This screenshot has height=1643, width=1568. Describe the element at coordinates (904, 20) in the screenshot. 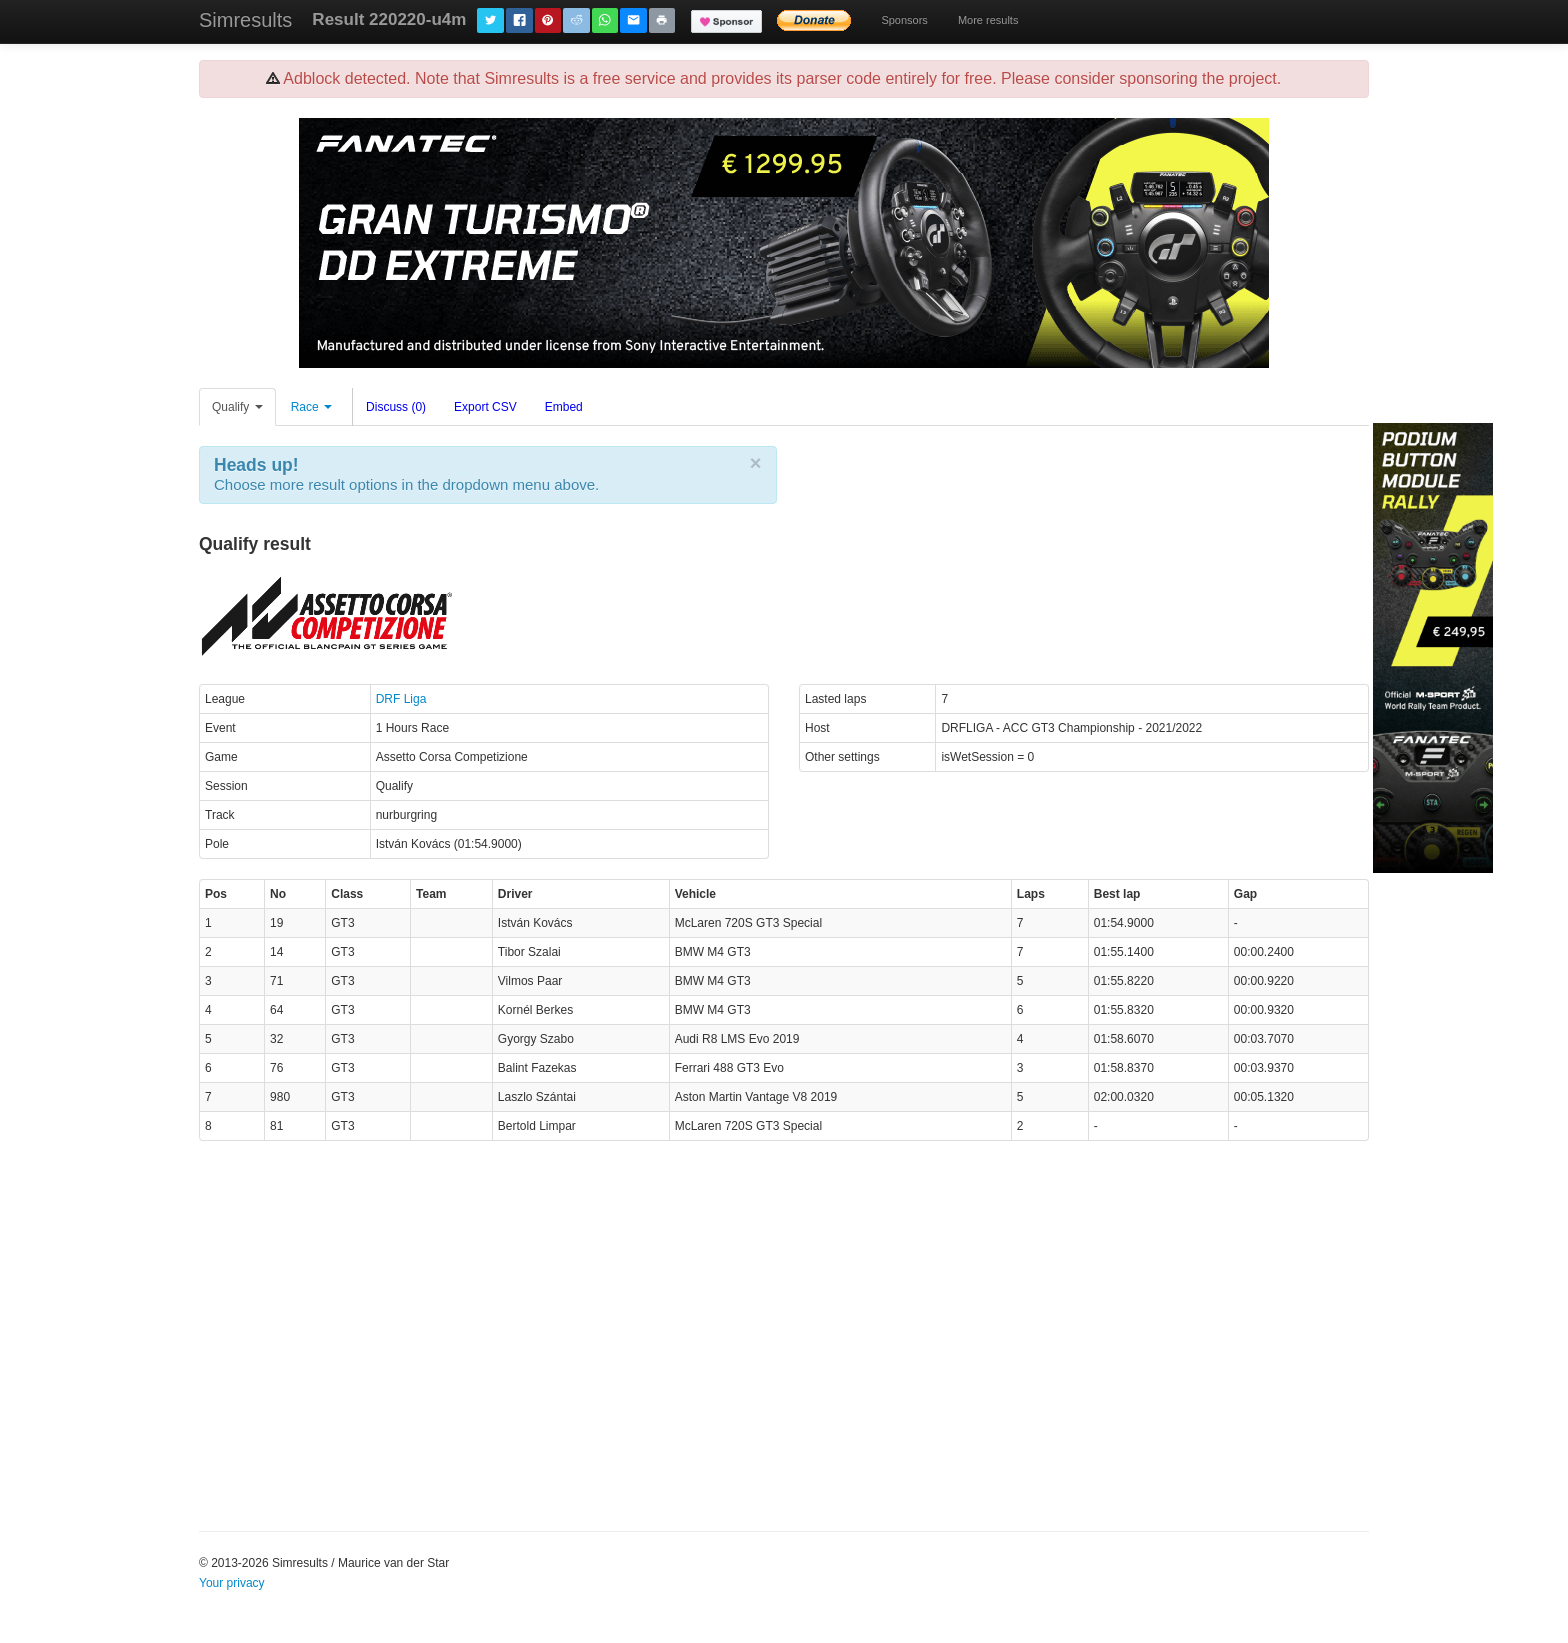

I see `Sponsors` at that location.